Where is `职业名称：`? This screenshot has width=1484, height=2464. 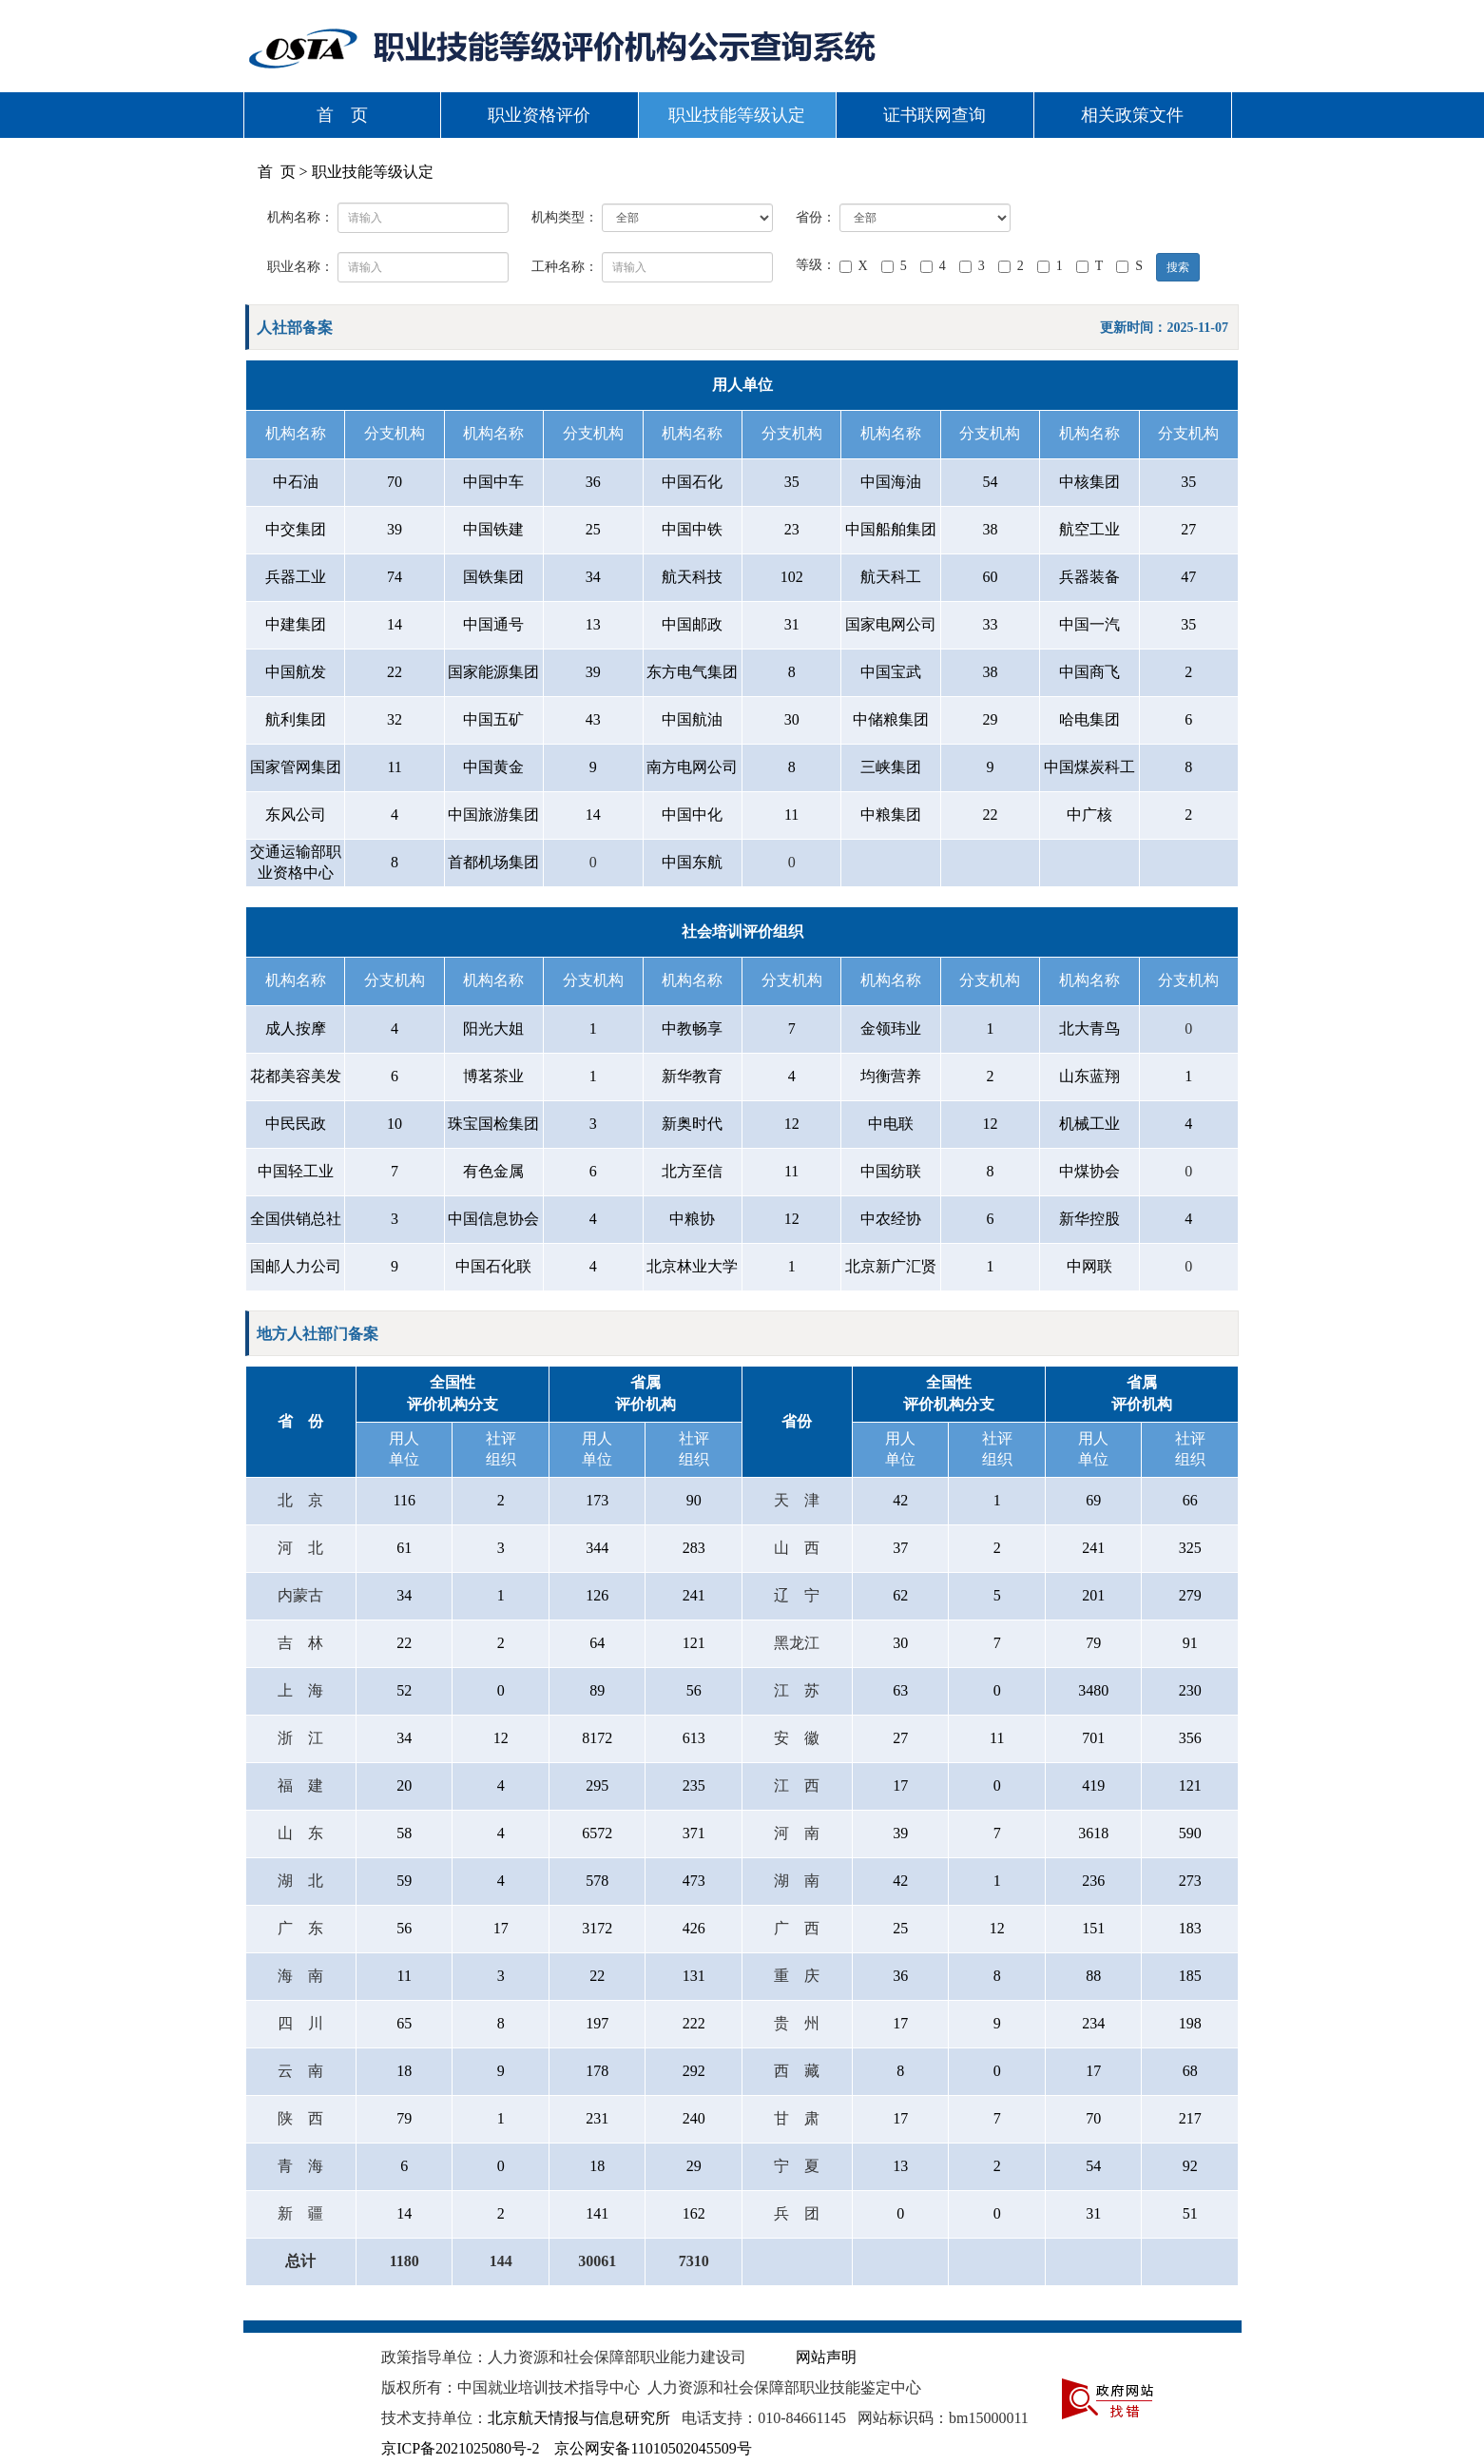
职业名称： is located at coordinates (300, 267).